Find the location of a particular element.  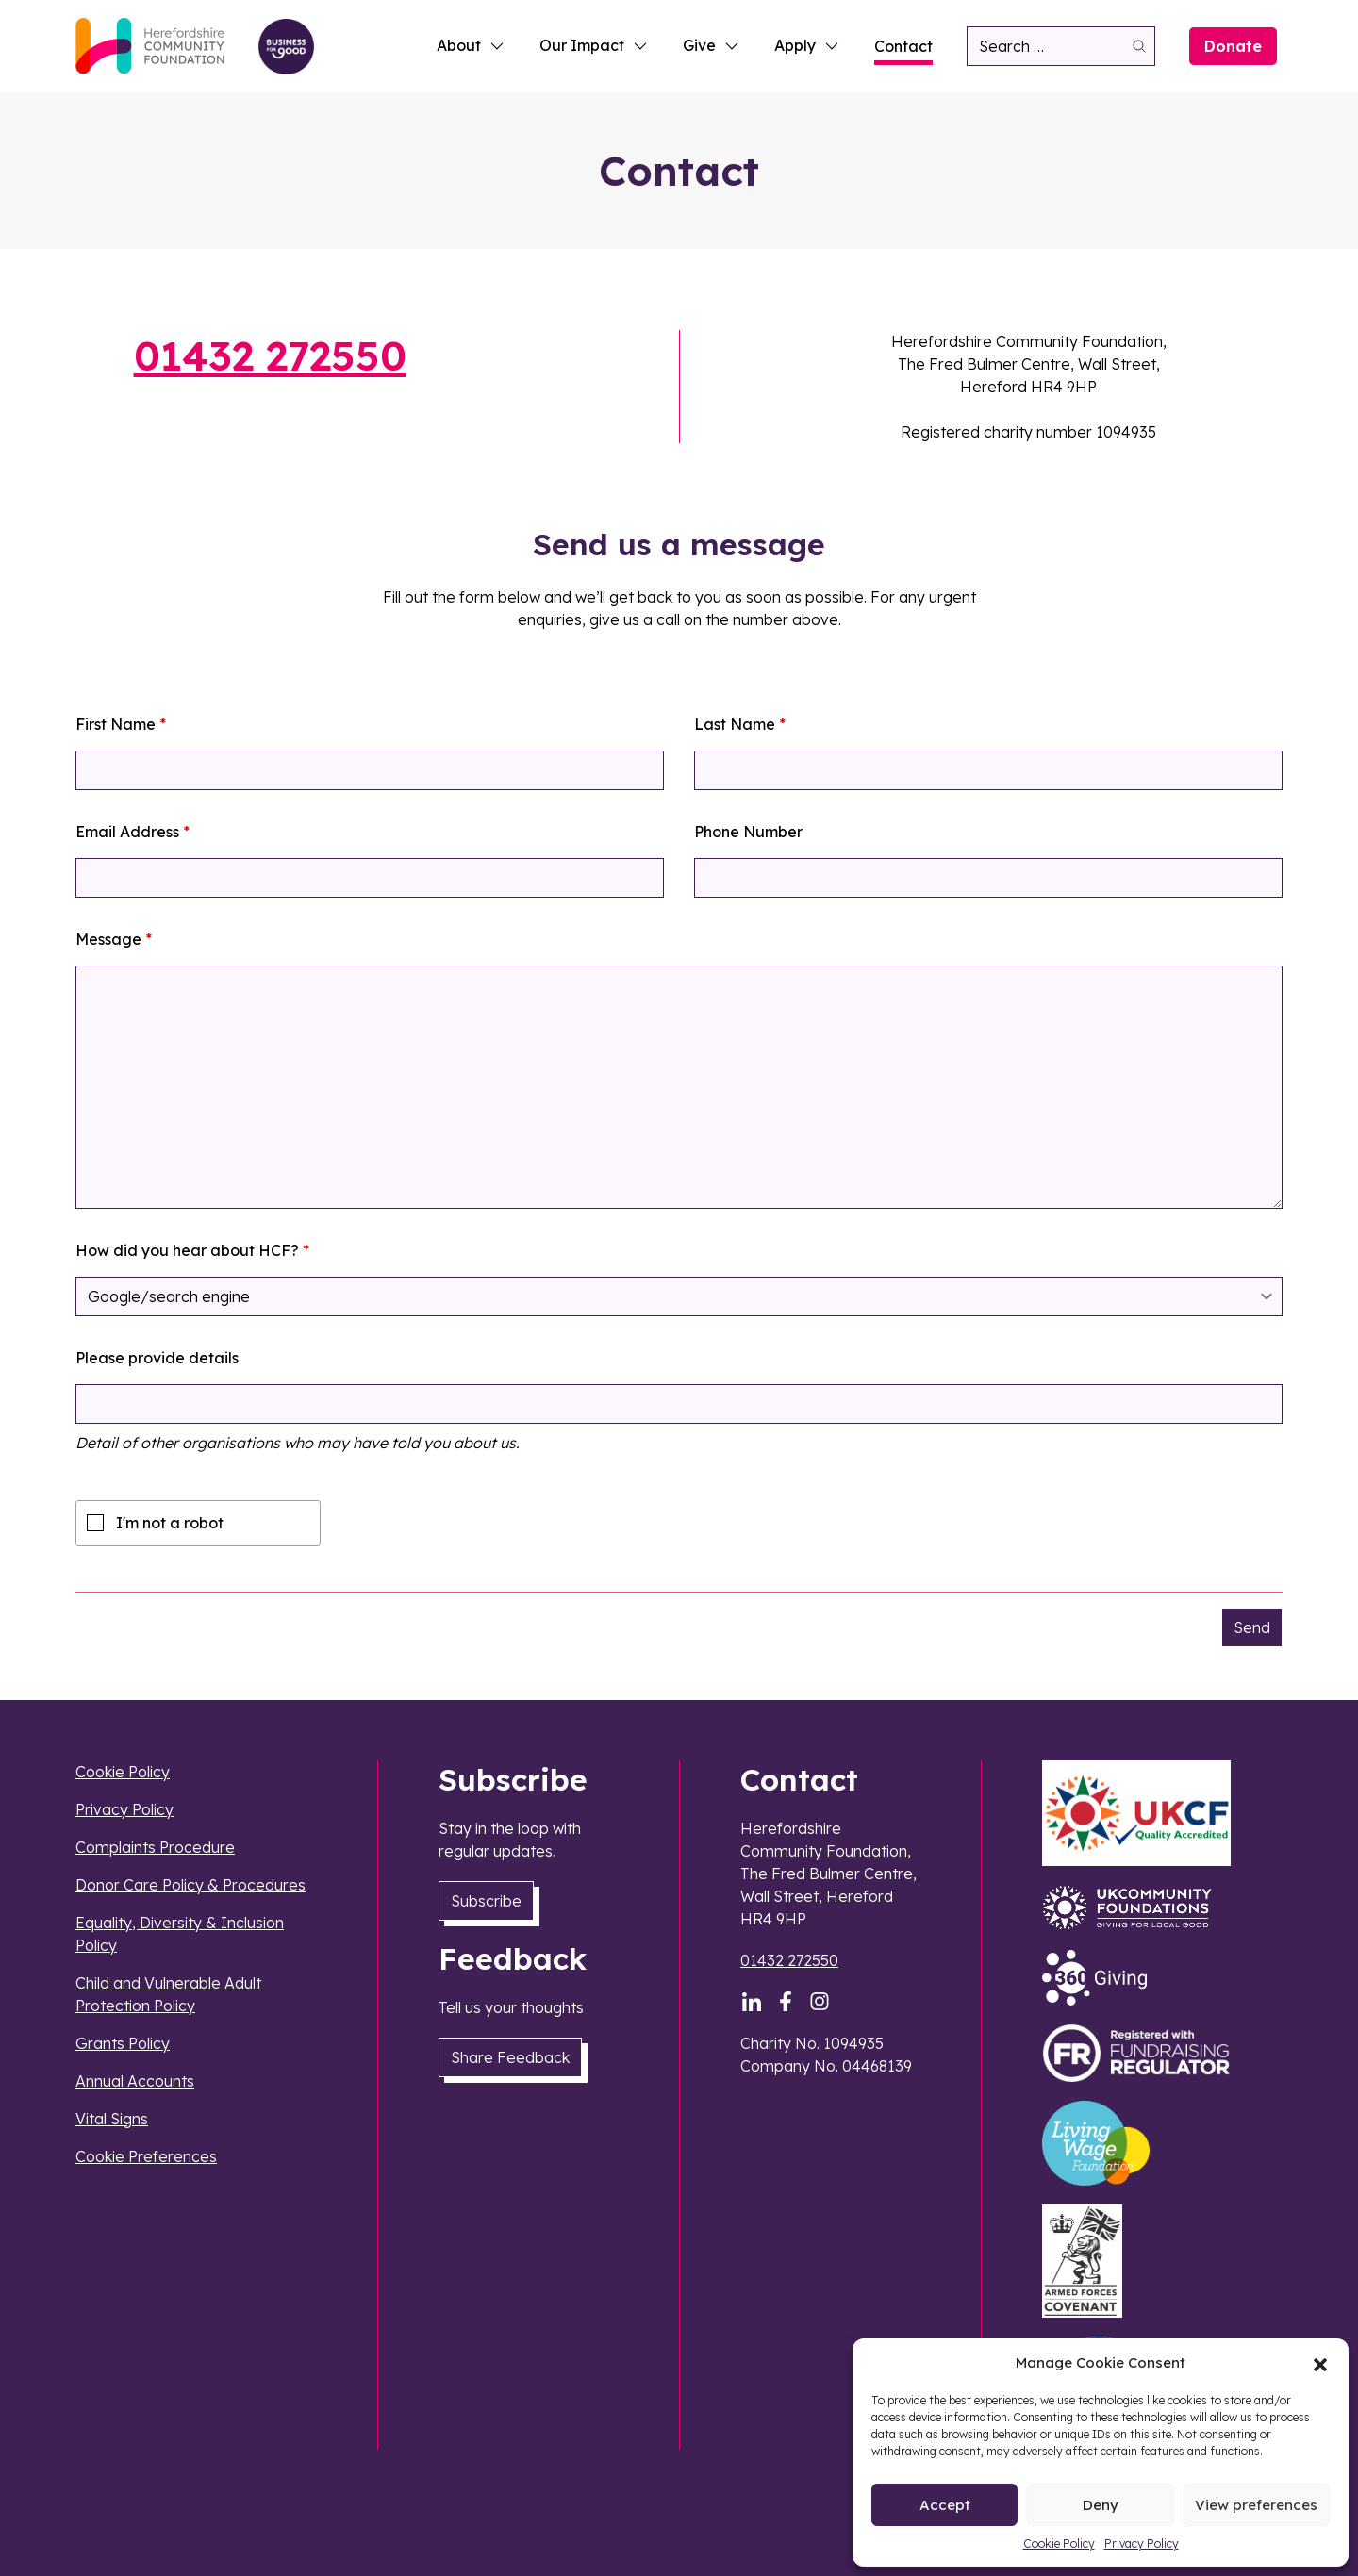

Contact is located at coordinates (903, 46).